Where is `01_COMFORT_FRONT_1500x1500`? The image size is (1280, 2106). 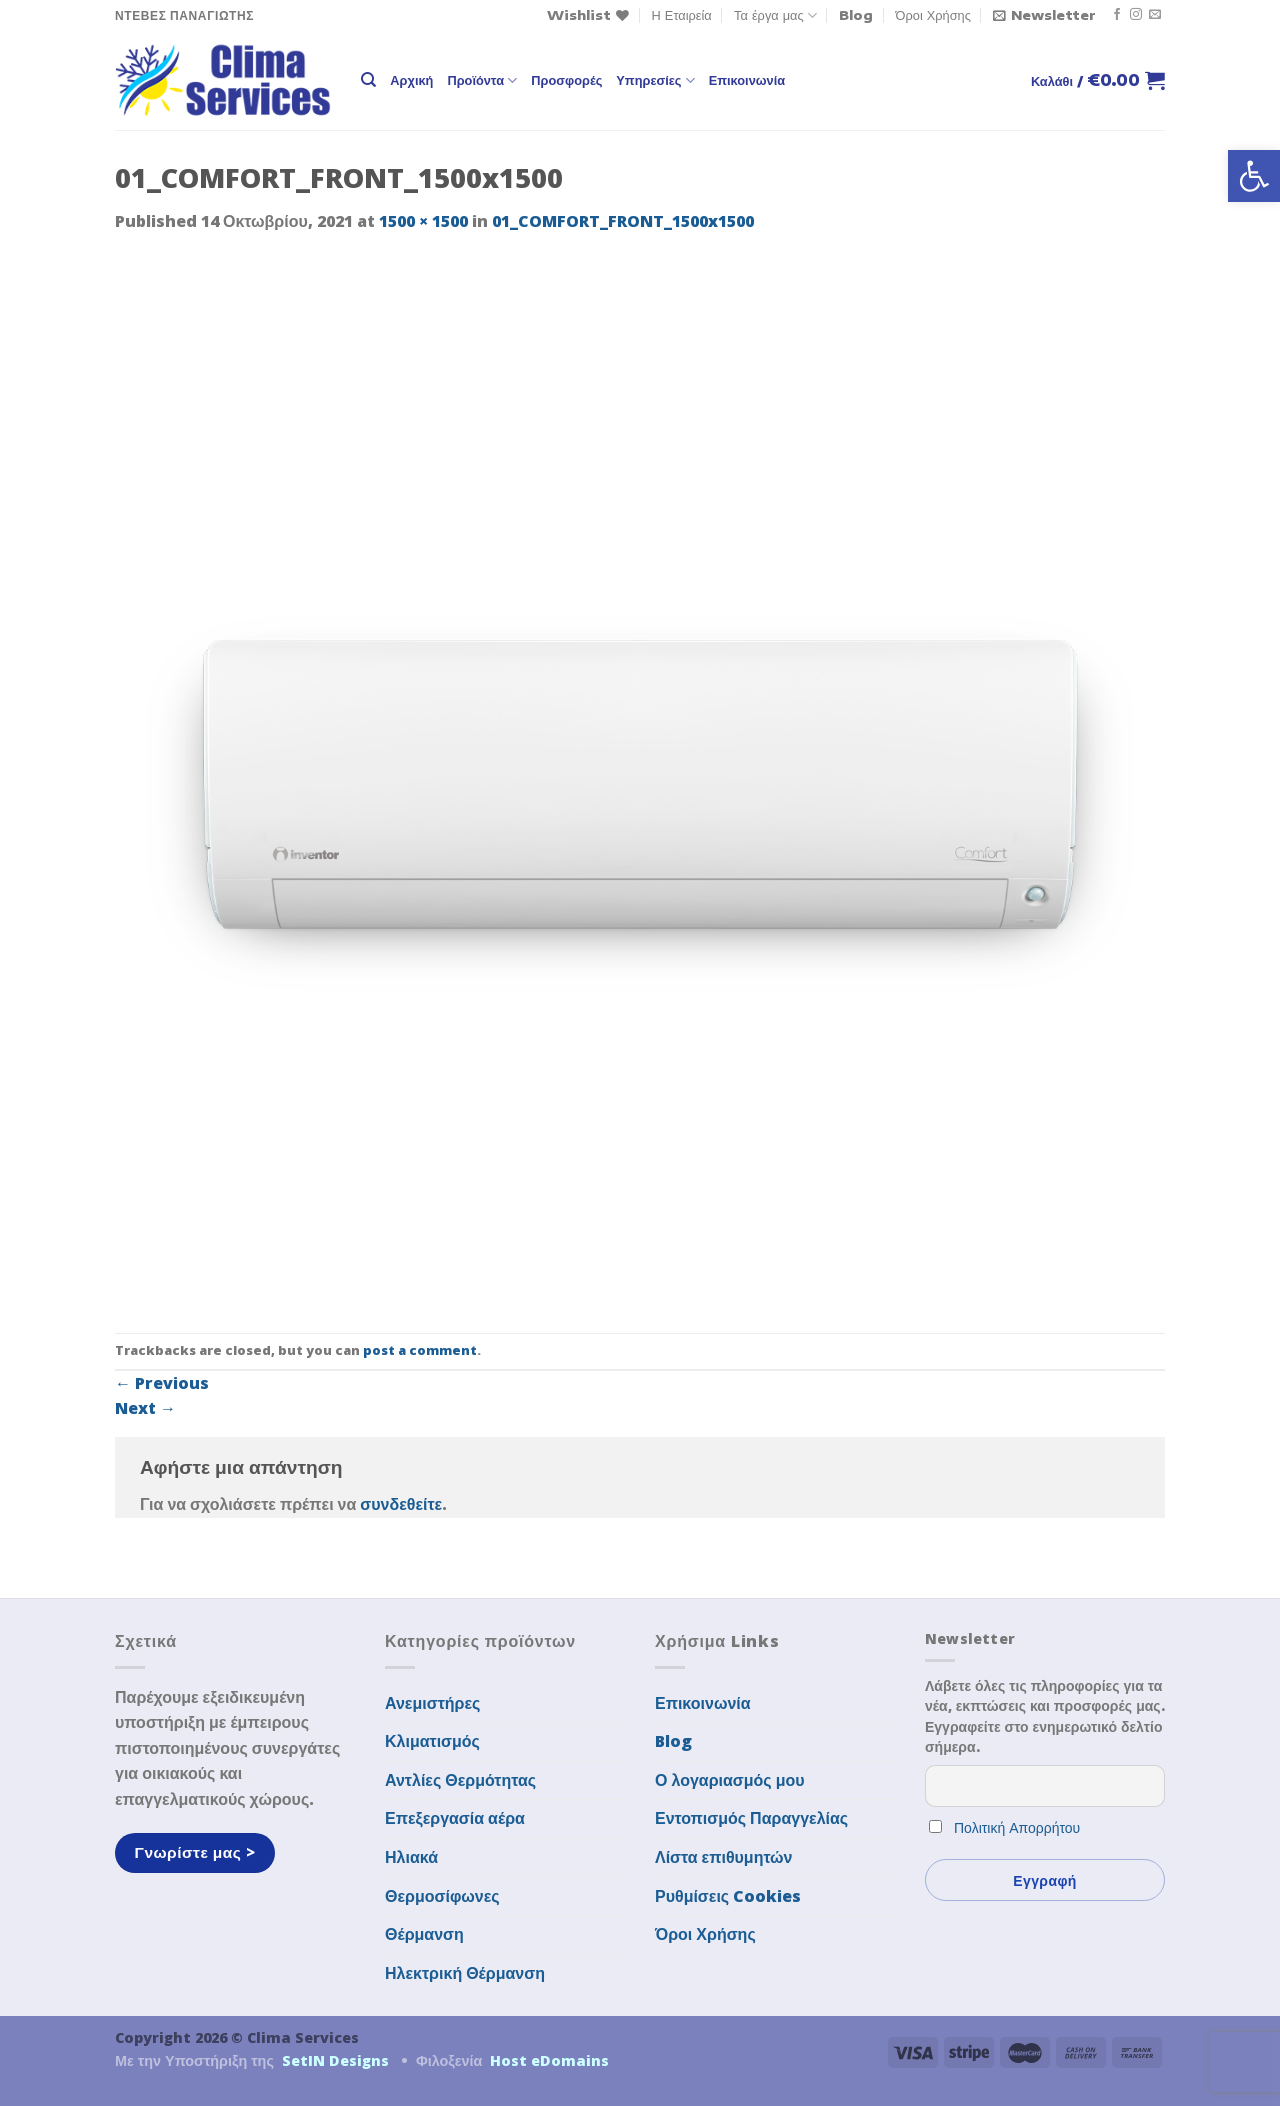 01_COMFORT_FRONT_1500x1500 is located at coordinates (623, 221).